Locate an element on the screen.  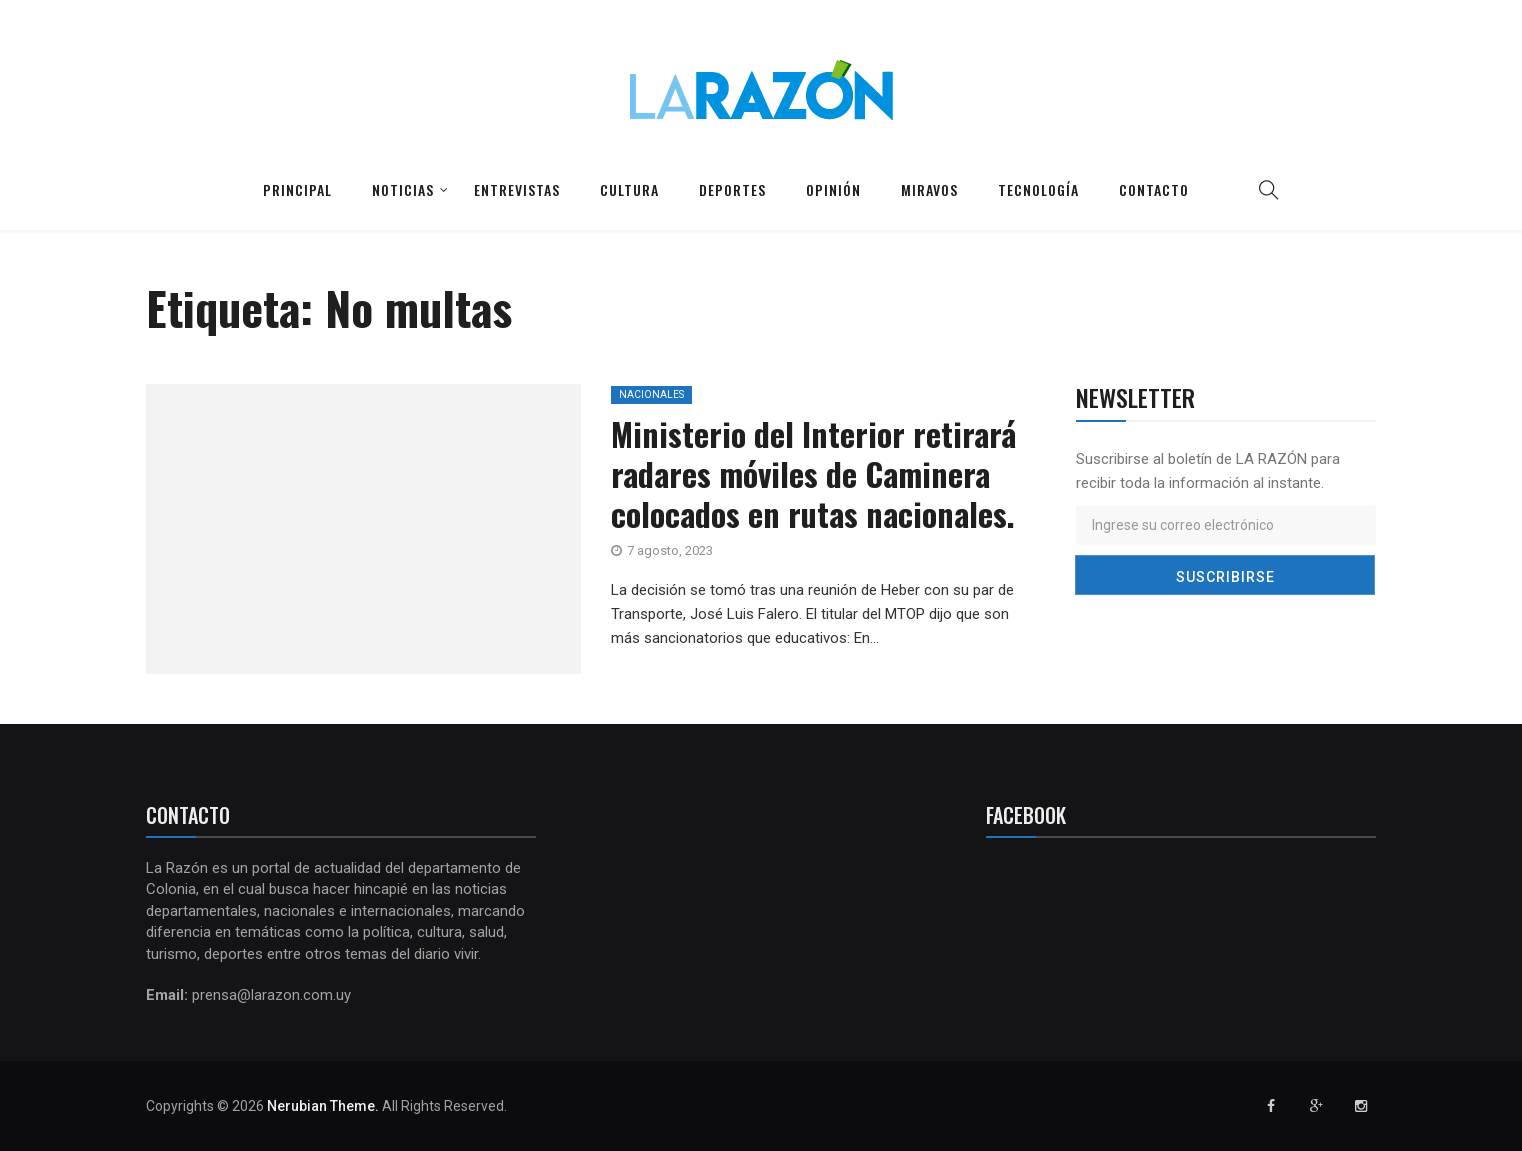
Nacionales is located at coordinates (651, 394).